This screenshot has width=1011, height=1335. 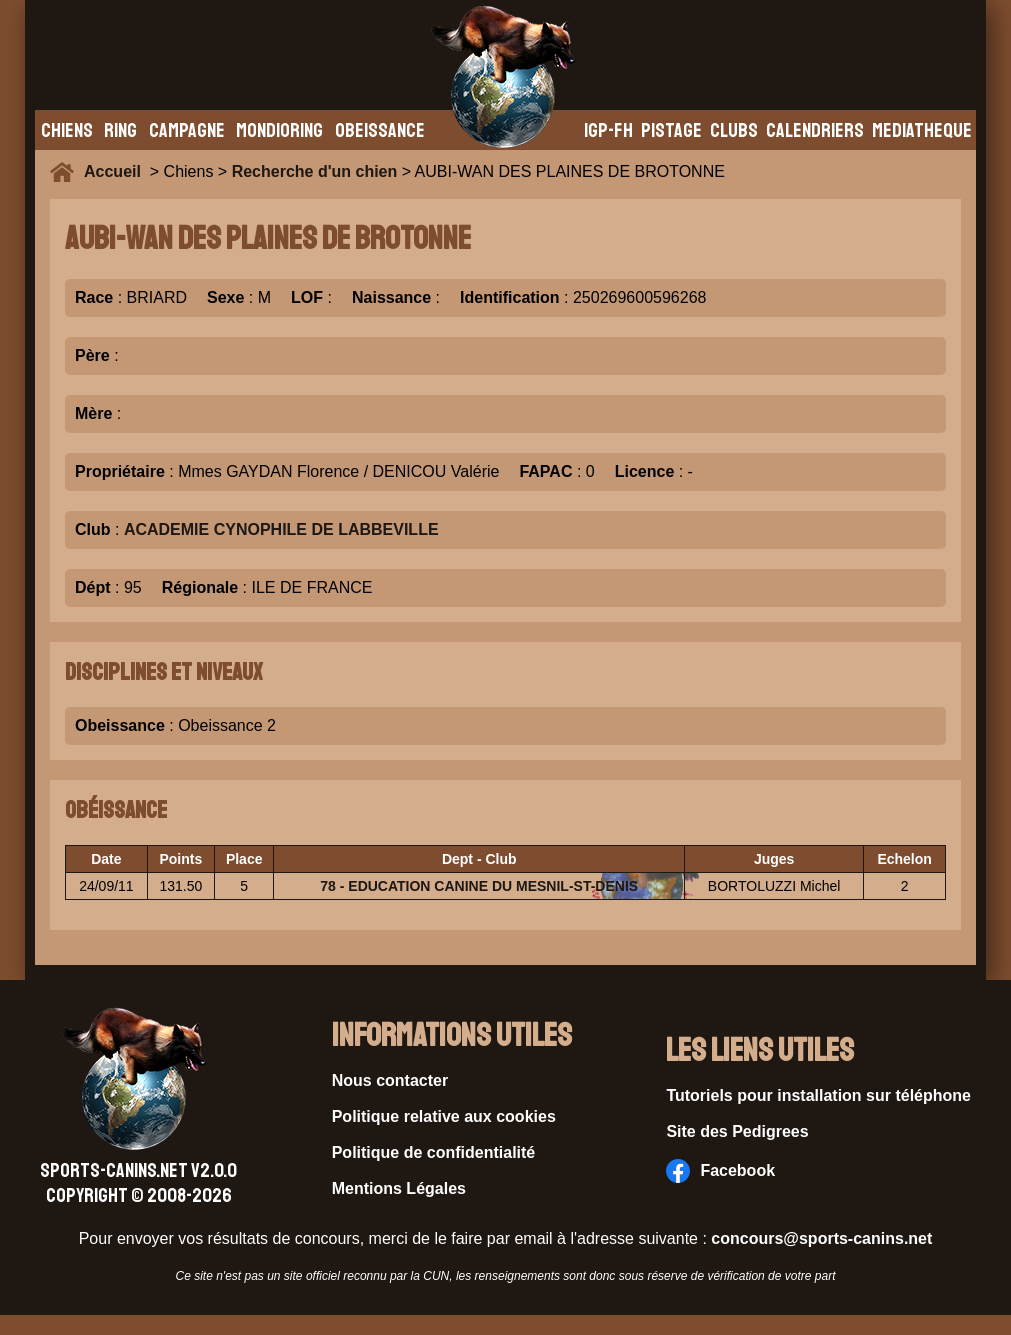 What do you see at coordinates (434, 1152) in the screenshot?
I see `Politique de confidentialité` at bounding box center [434, 1152].